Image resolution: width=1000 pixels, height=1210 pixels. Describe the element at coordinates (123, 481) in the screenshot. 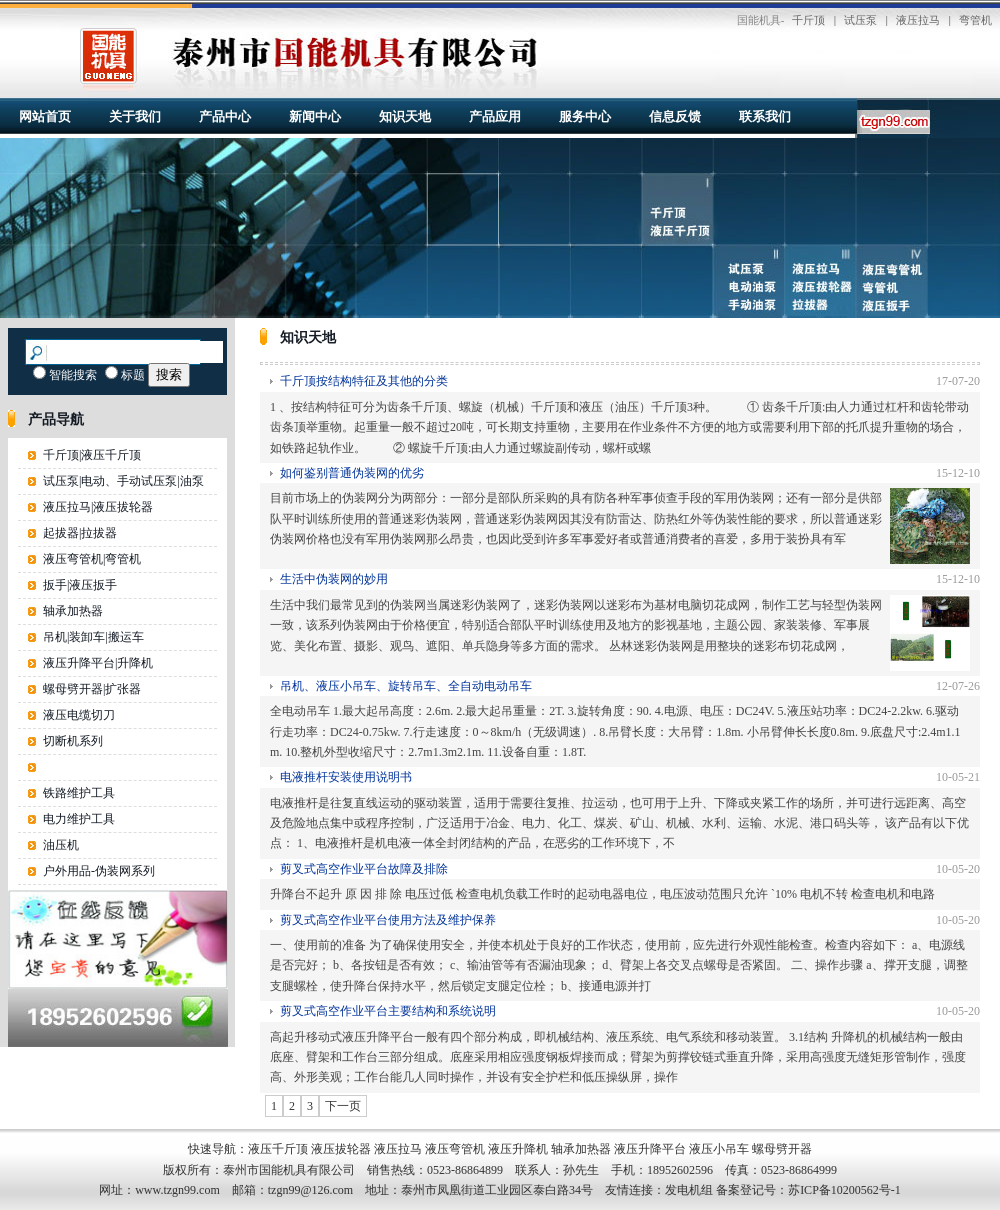

I see `试压泵|电动、手动试压泵|油泵` at that location.